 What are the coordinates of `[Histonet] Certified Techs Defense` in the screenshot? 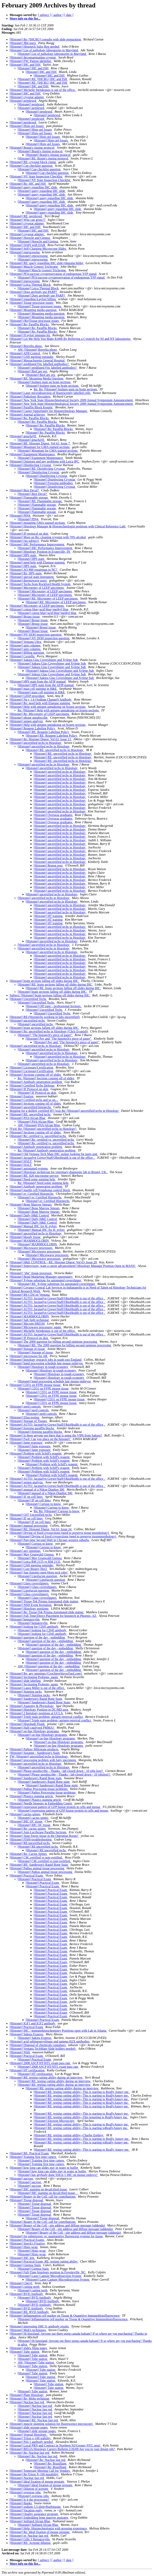 It's located at (32, 1085).